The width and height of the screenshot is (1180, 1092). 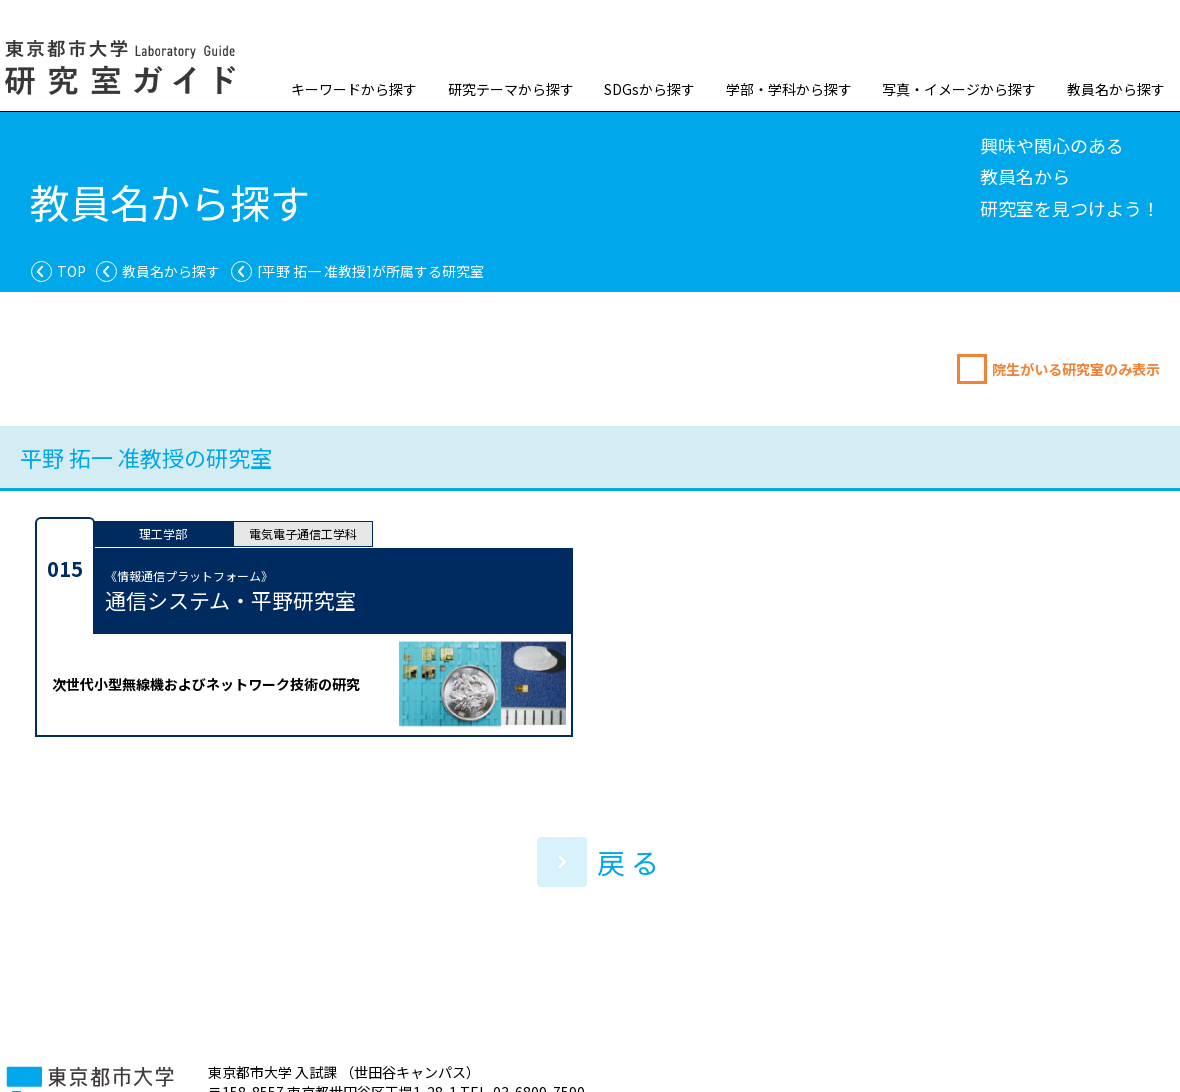 I want to click on SDGsから探す, so click(x=649, y=89).